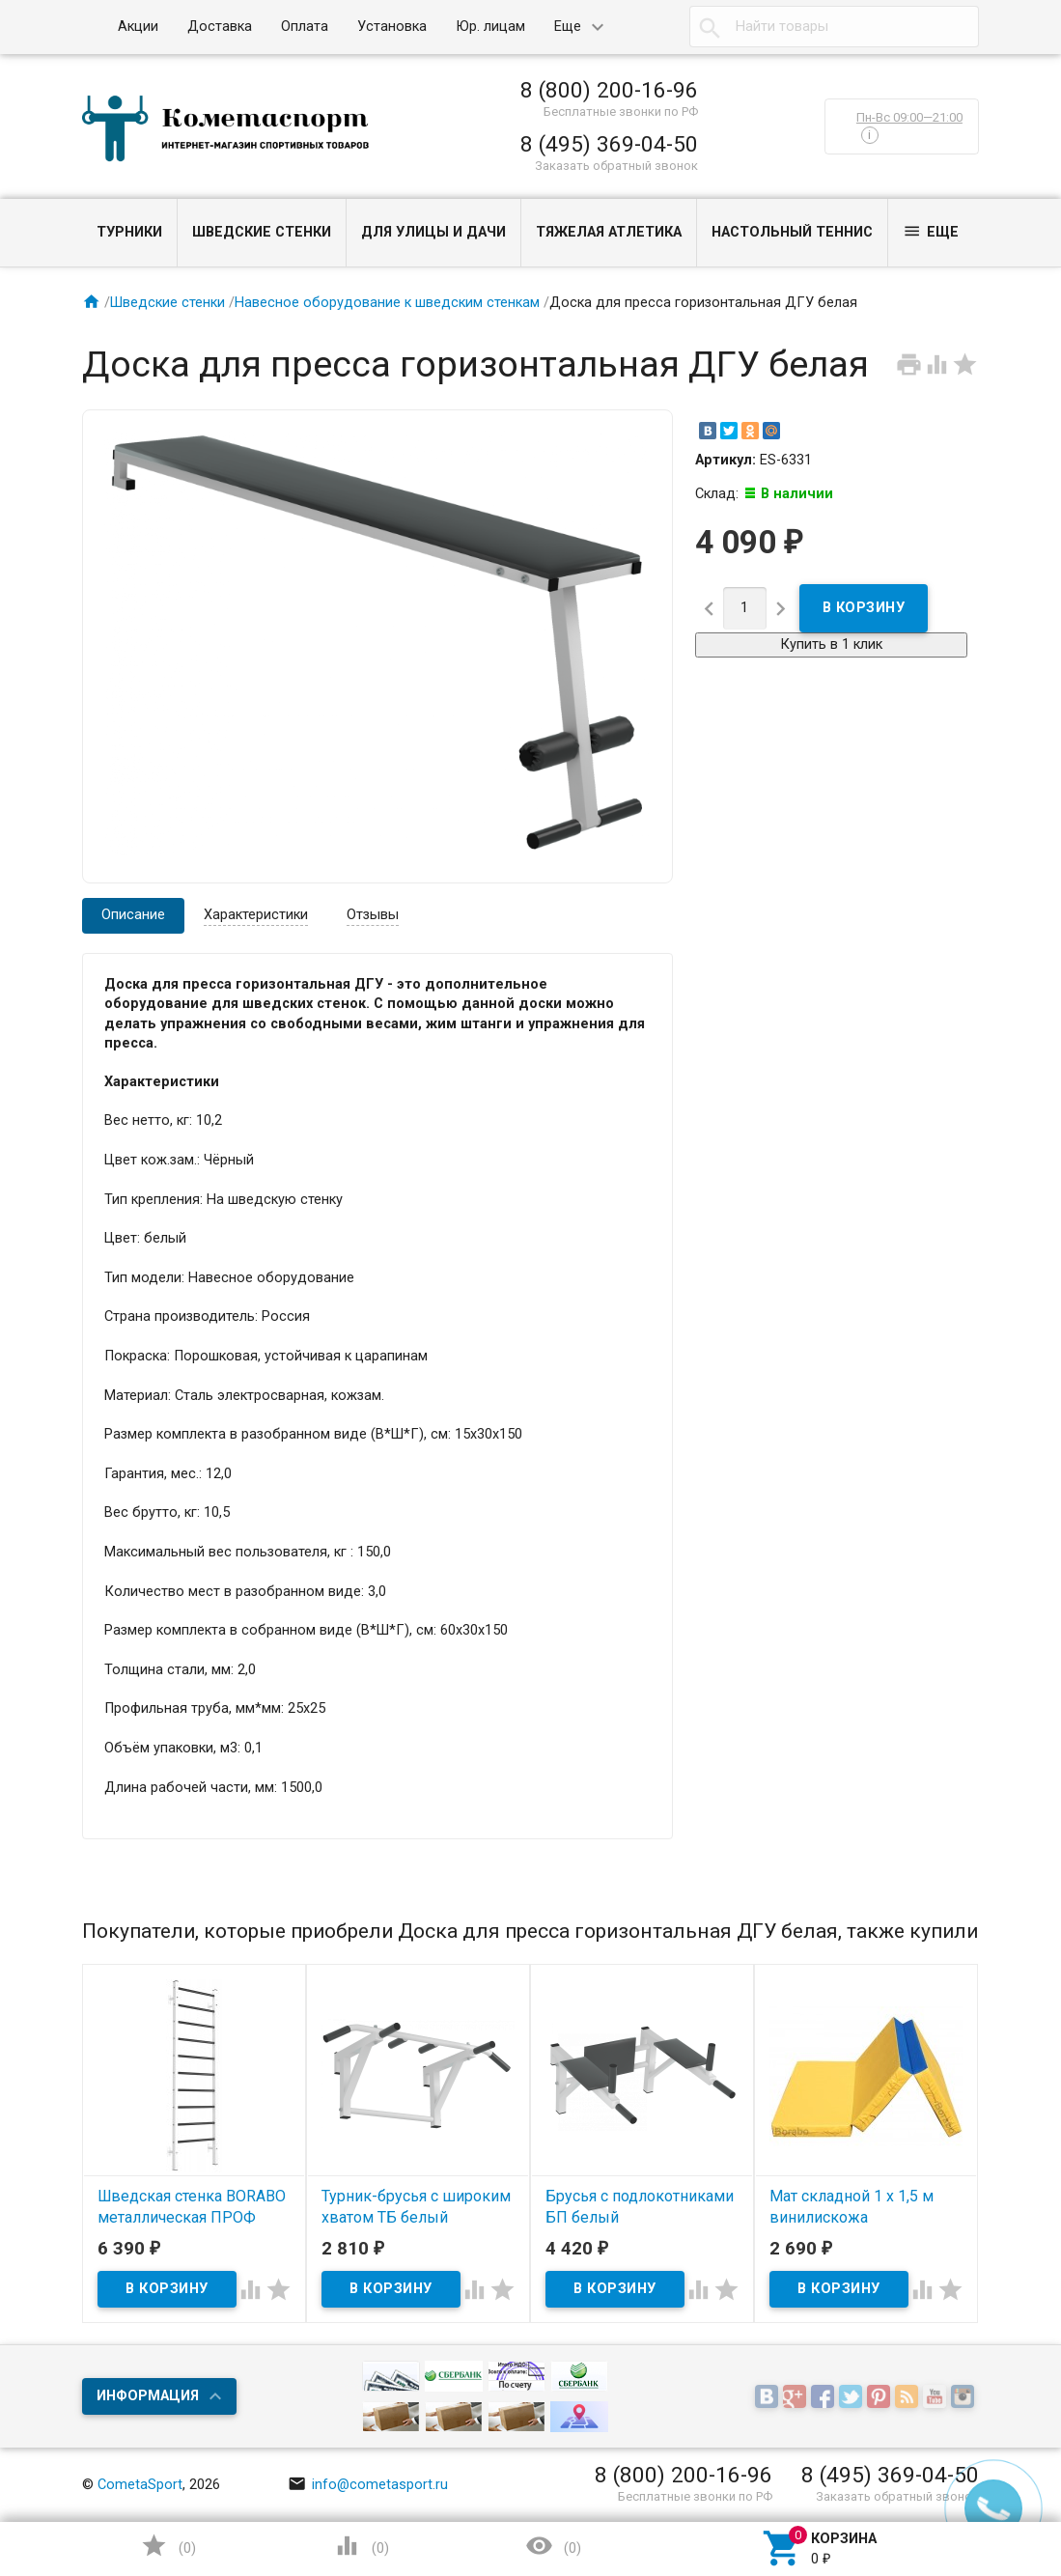 This screenshot has height=2576, width=1061. Describe the element at coordinates (133, 915) in the screenshot. I see `Описание` at that location.